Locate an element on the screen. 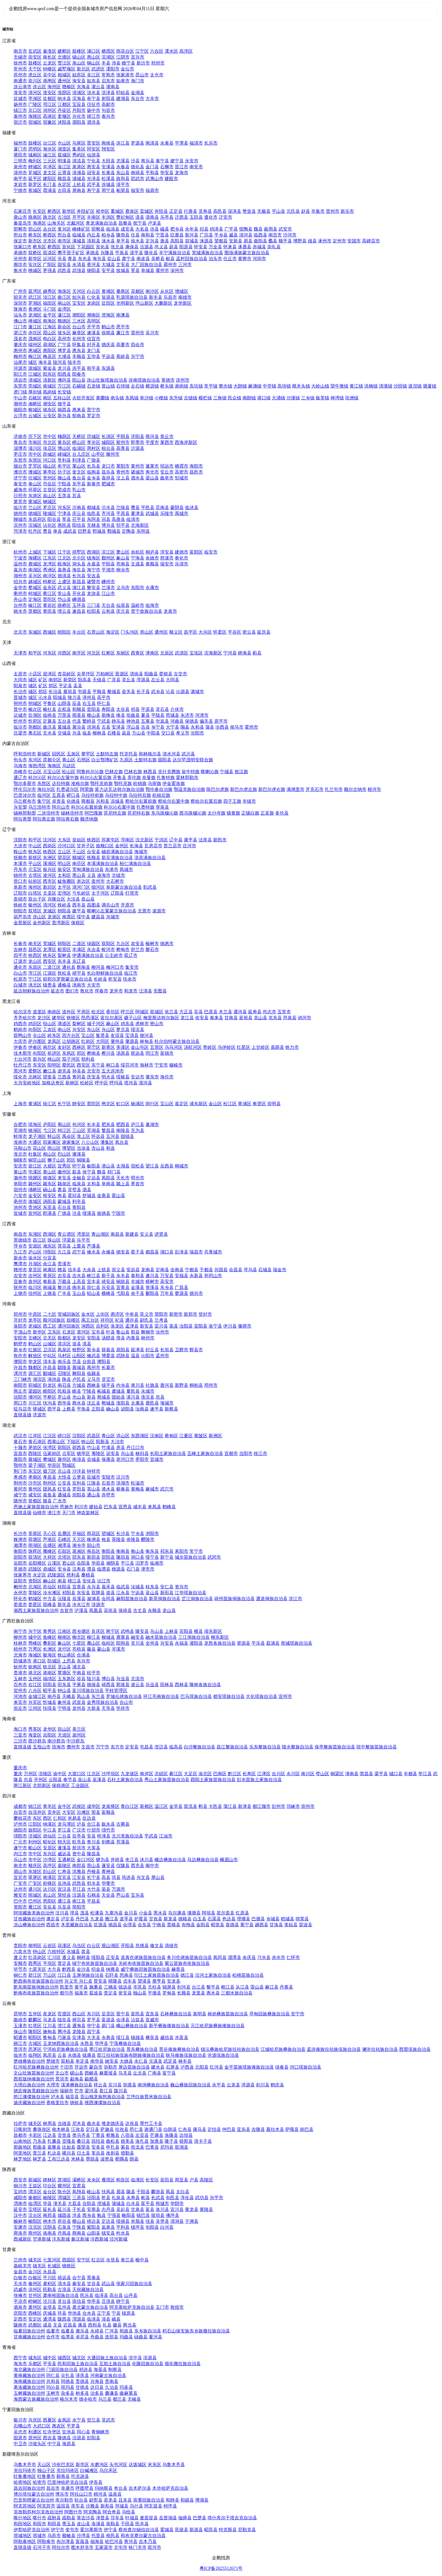 The width and height of the screenshot is (442, 2576). 白云区 is located at coordinates (93, 291).